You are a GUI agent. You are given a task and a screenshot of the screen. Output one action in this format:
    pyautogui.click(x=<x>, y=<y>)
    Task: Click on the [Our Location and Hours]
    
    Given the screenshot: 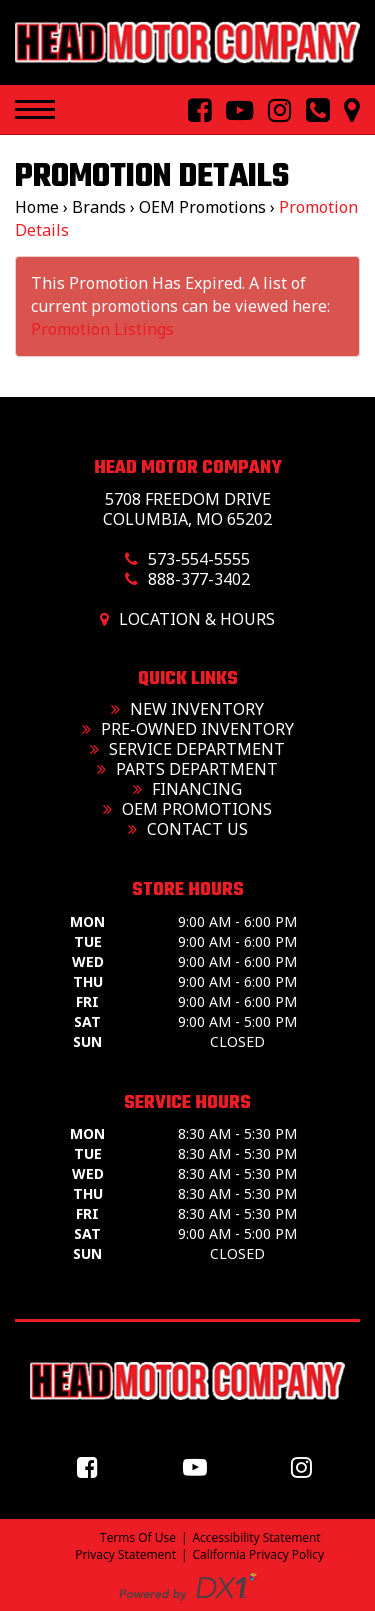 What is the action you would take?
    pyautogui.click(x=344, y=110)
    